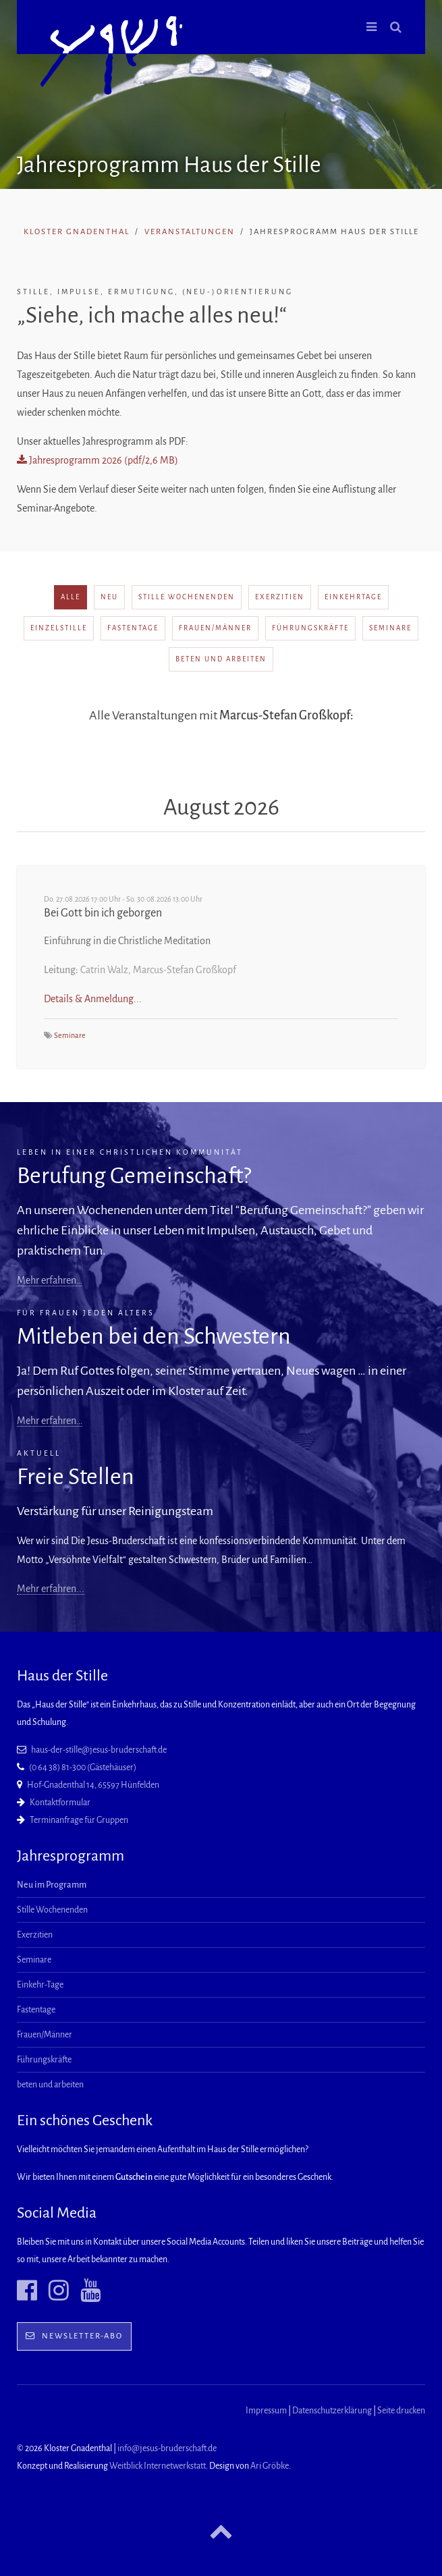 The image size is (442, 2576). What do you see at coordinates (215, 628) in the screenshot?
I see `Frauen/Männer` at bounding box center [215, 628].